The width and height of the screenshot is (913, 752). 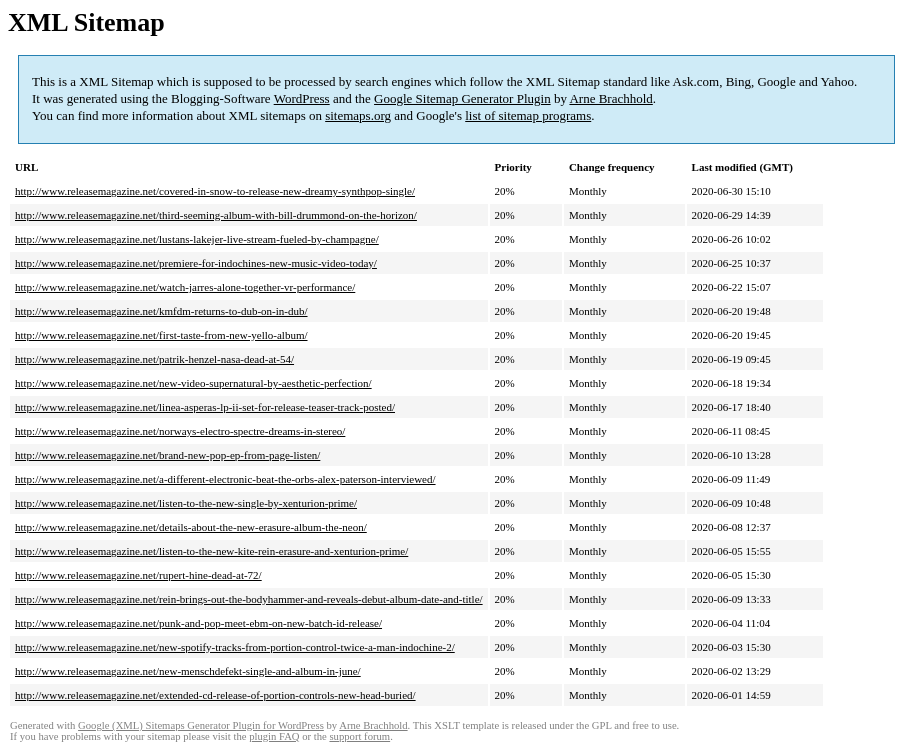 What do you see at coordinates (185, 287) in the screenshot?
I see `http://www.releasemagazine.net/watch-jarres-alone-together-vr-performance/` at bounding box center [185, 287].